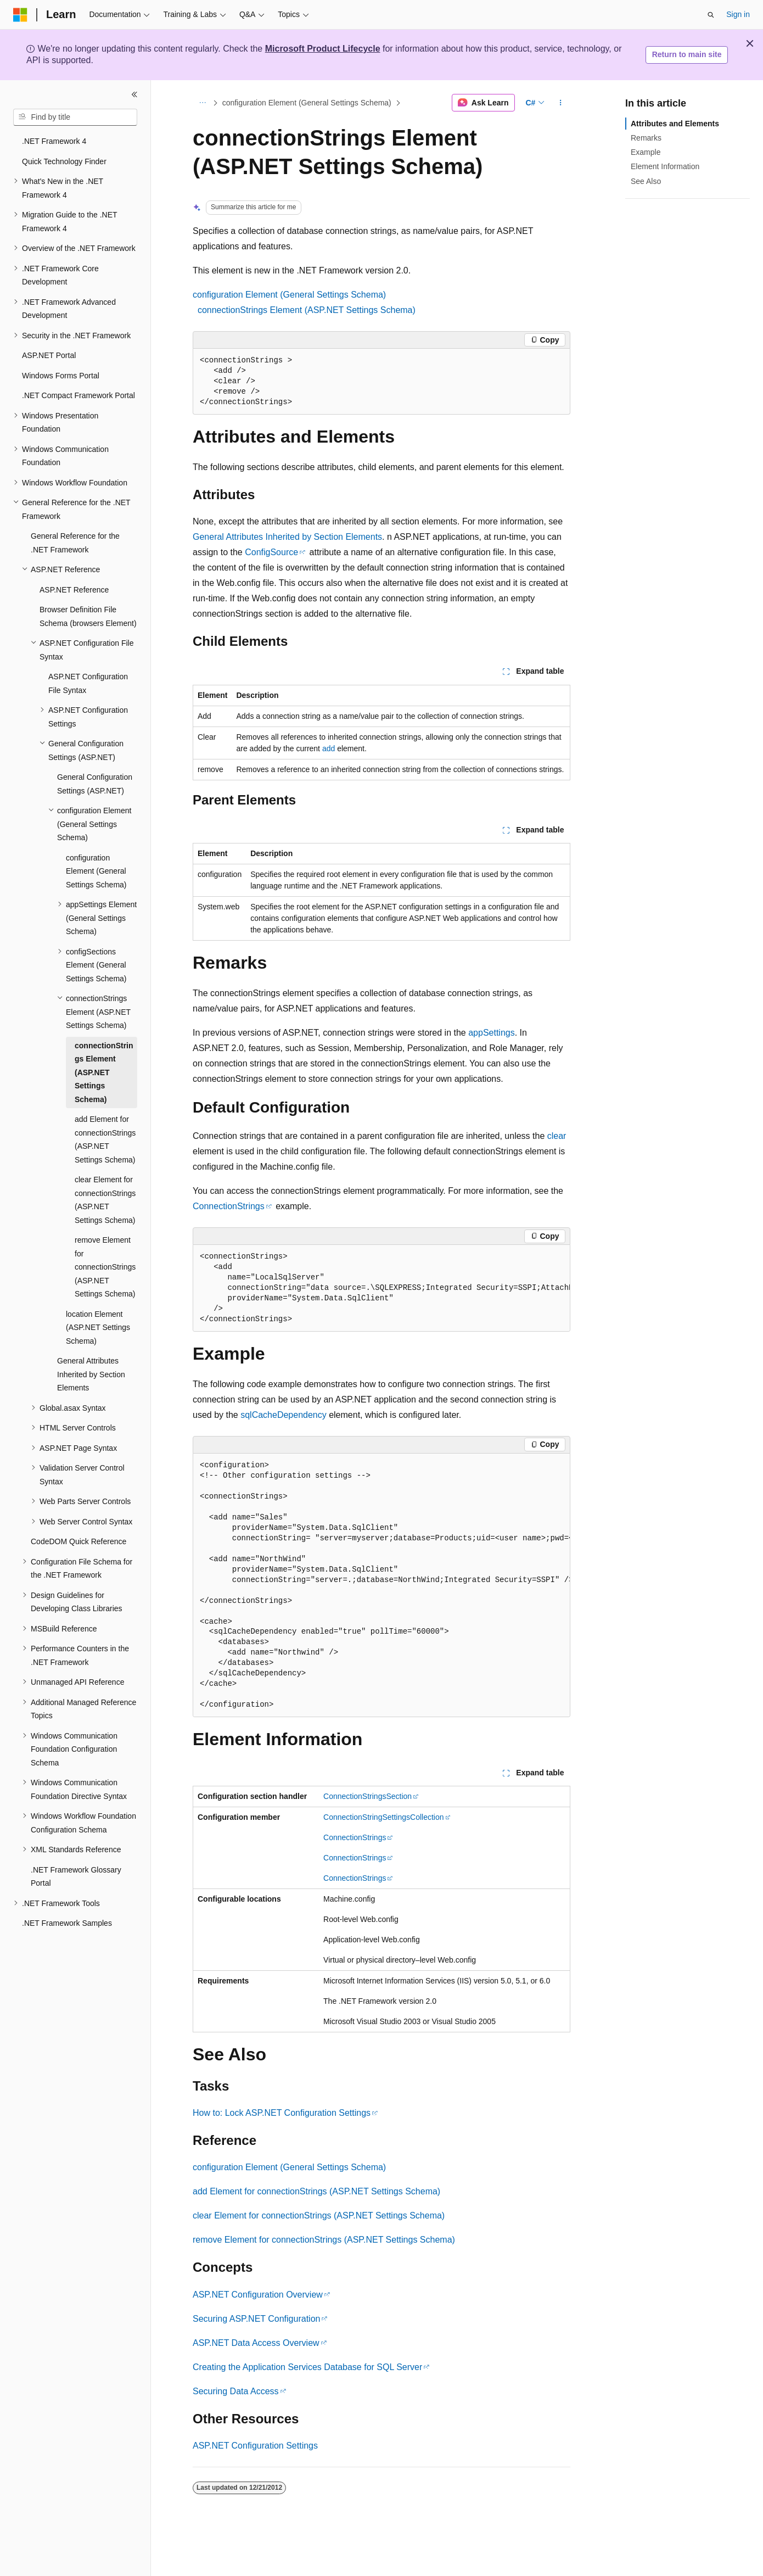 The height and width of the screenshot is (2576, 763). Describe the element at coordinates (711, 15) in the screenshot. I see `[Open search]` at that location.